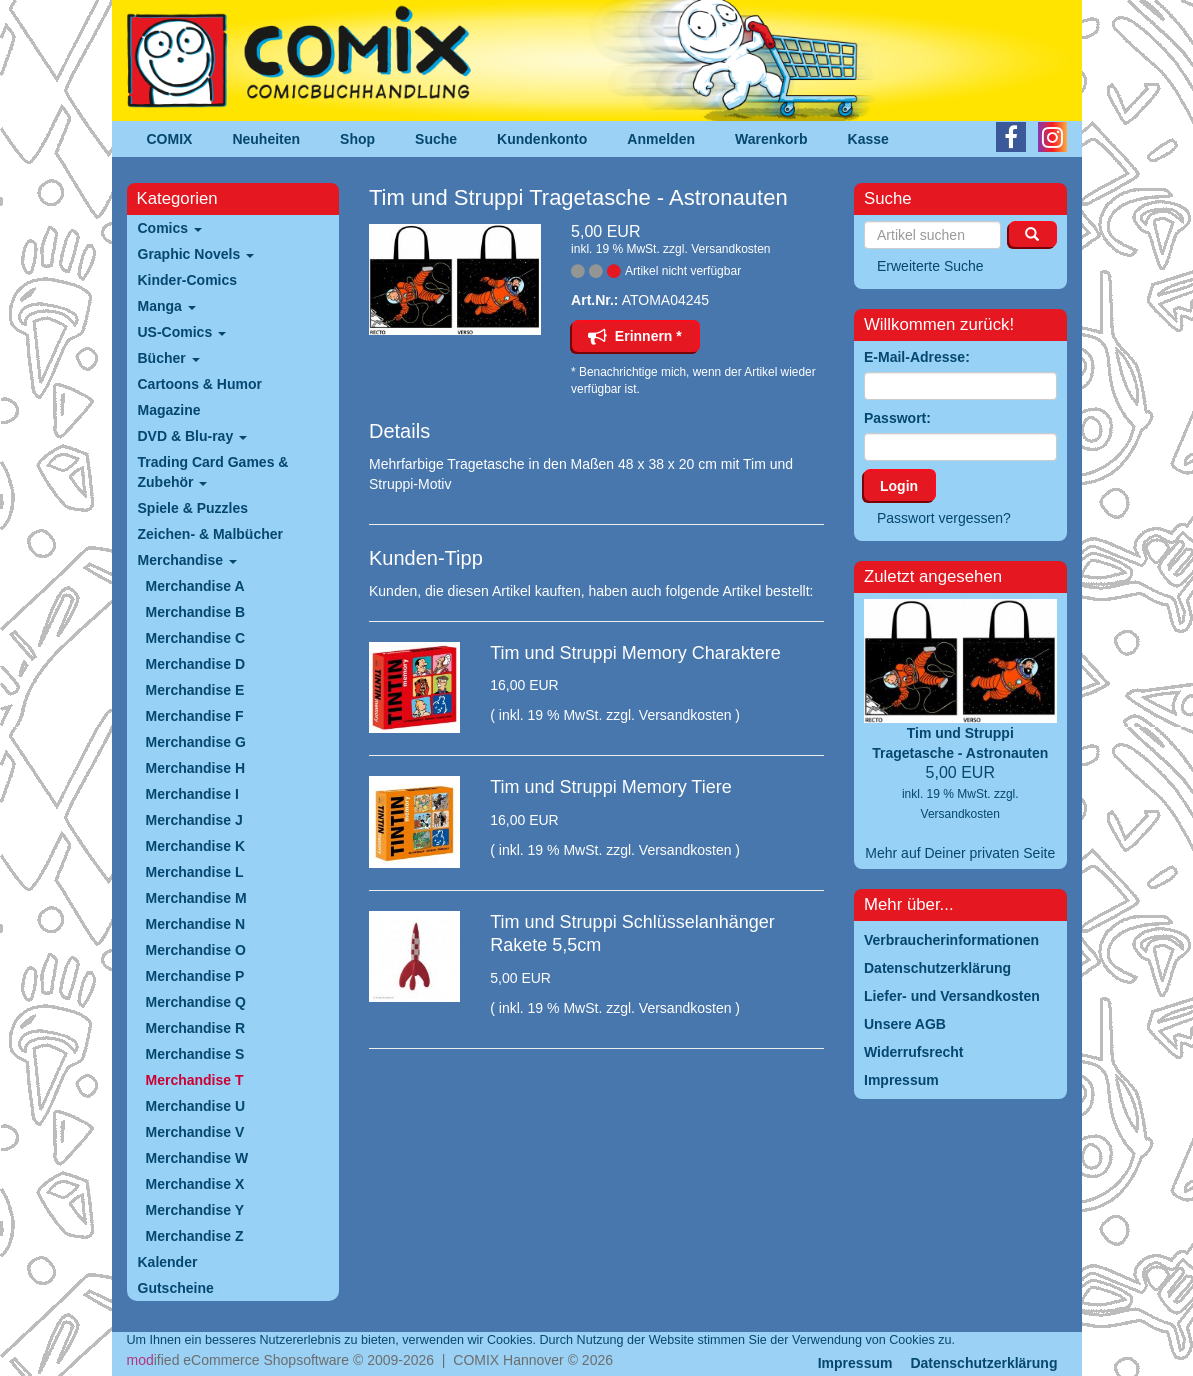  I want to click on Merchandise N, so click(196, 924).